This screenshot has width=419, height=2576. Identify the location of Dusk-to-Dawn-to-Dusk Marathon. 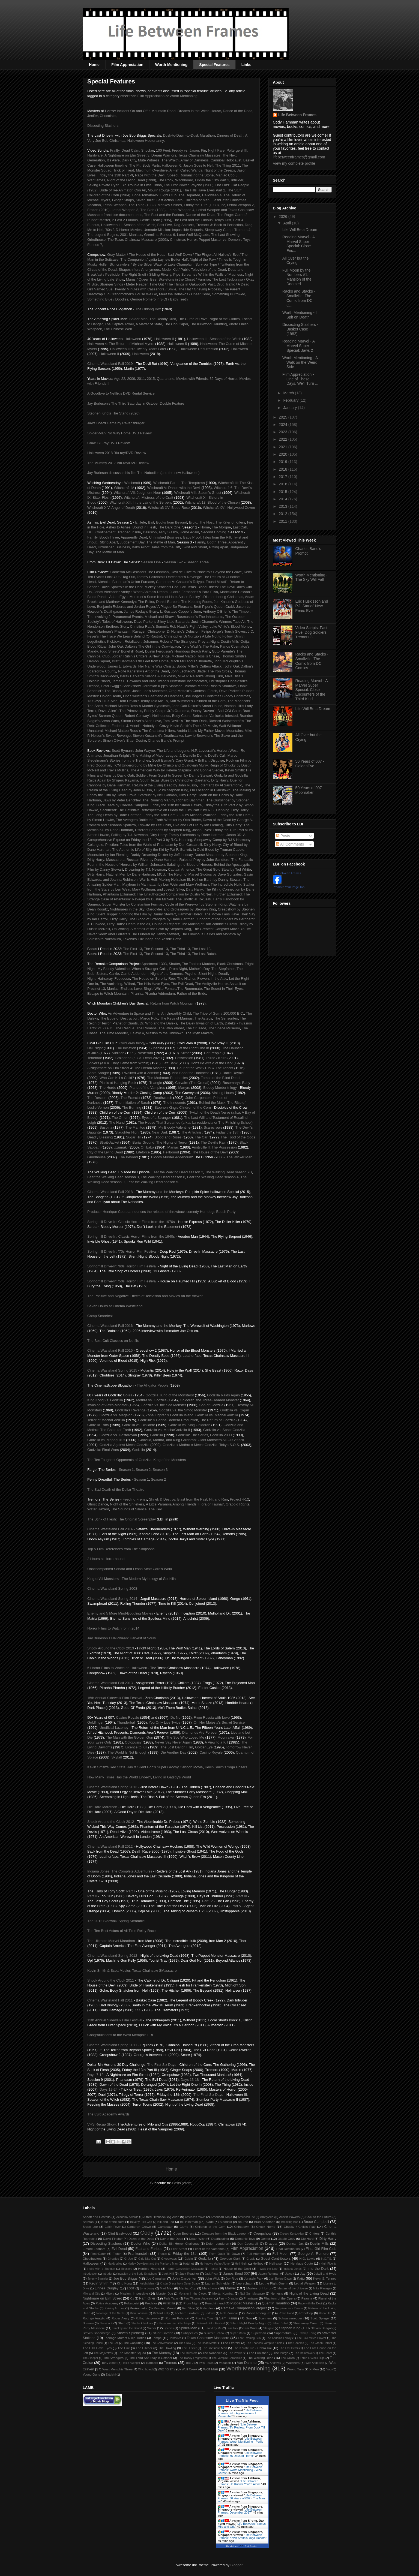
(189, 135).